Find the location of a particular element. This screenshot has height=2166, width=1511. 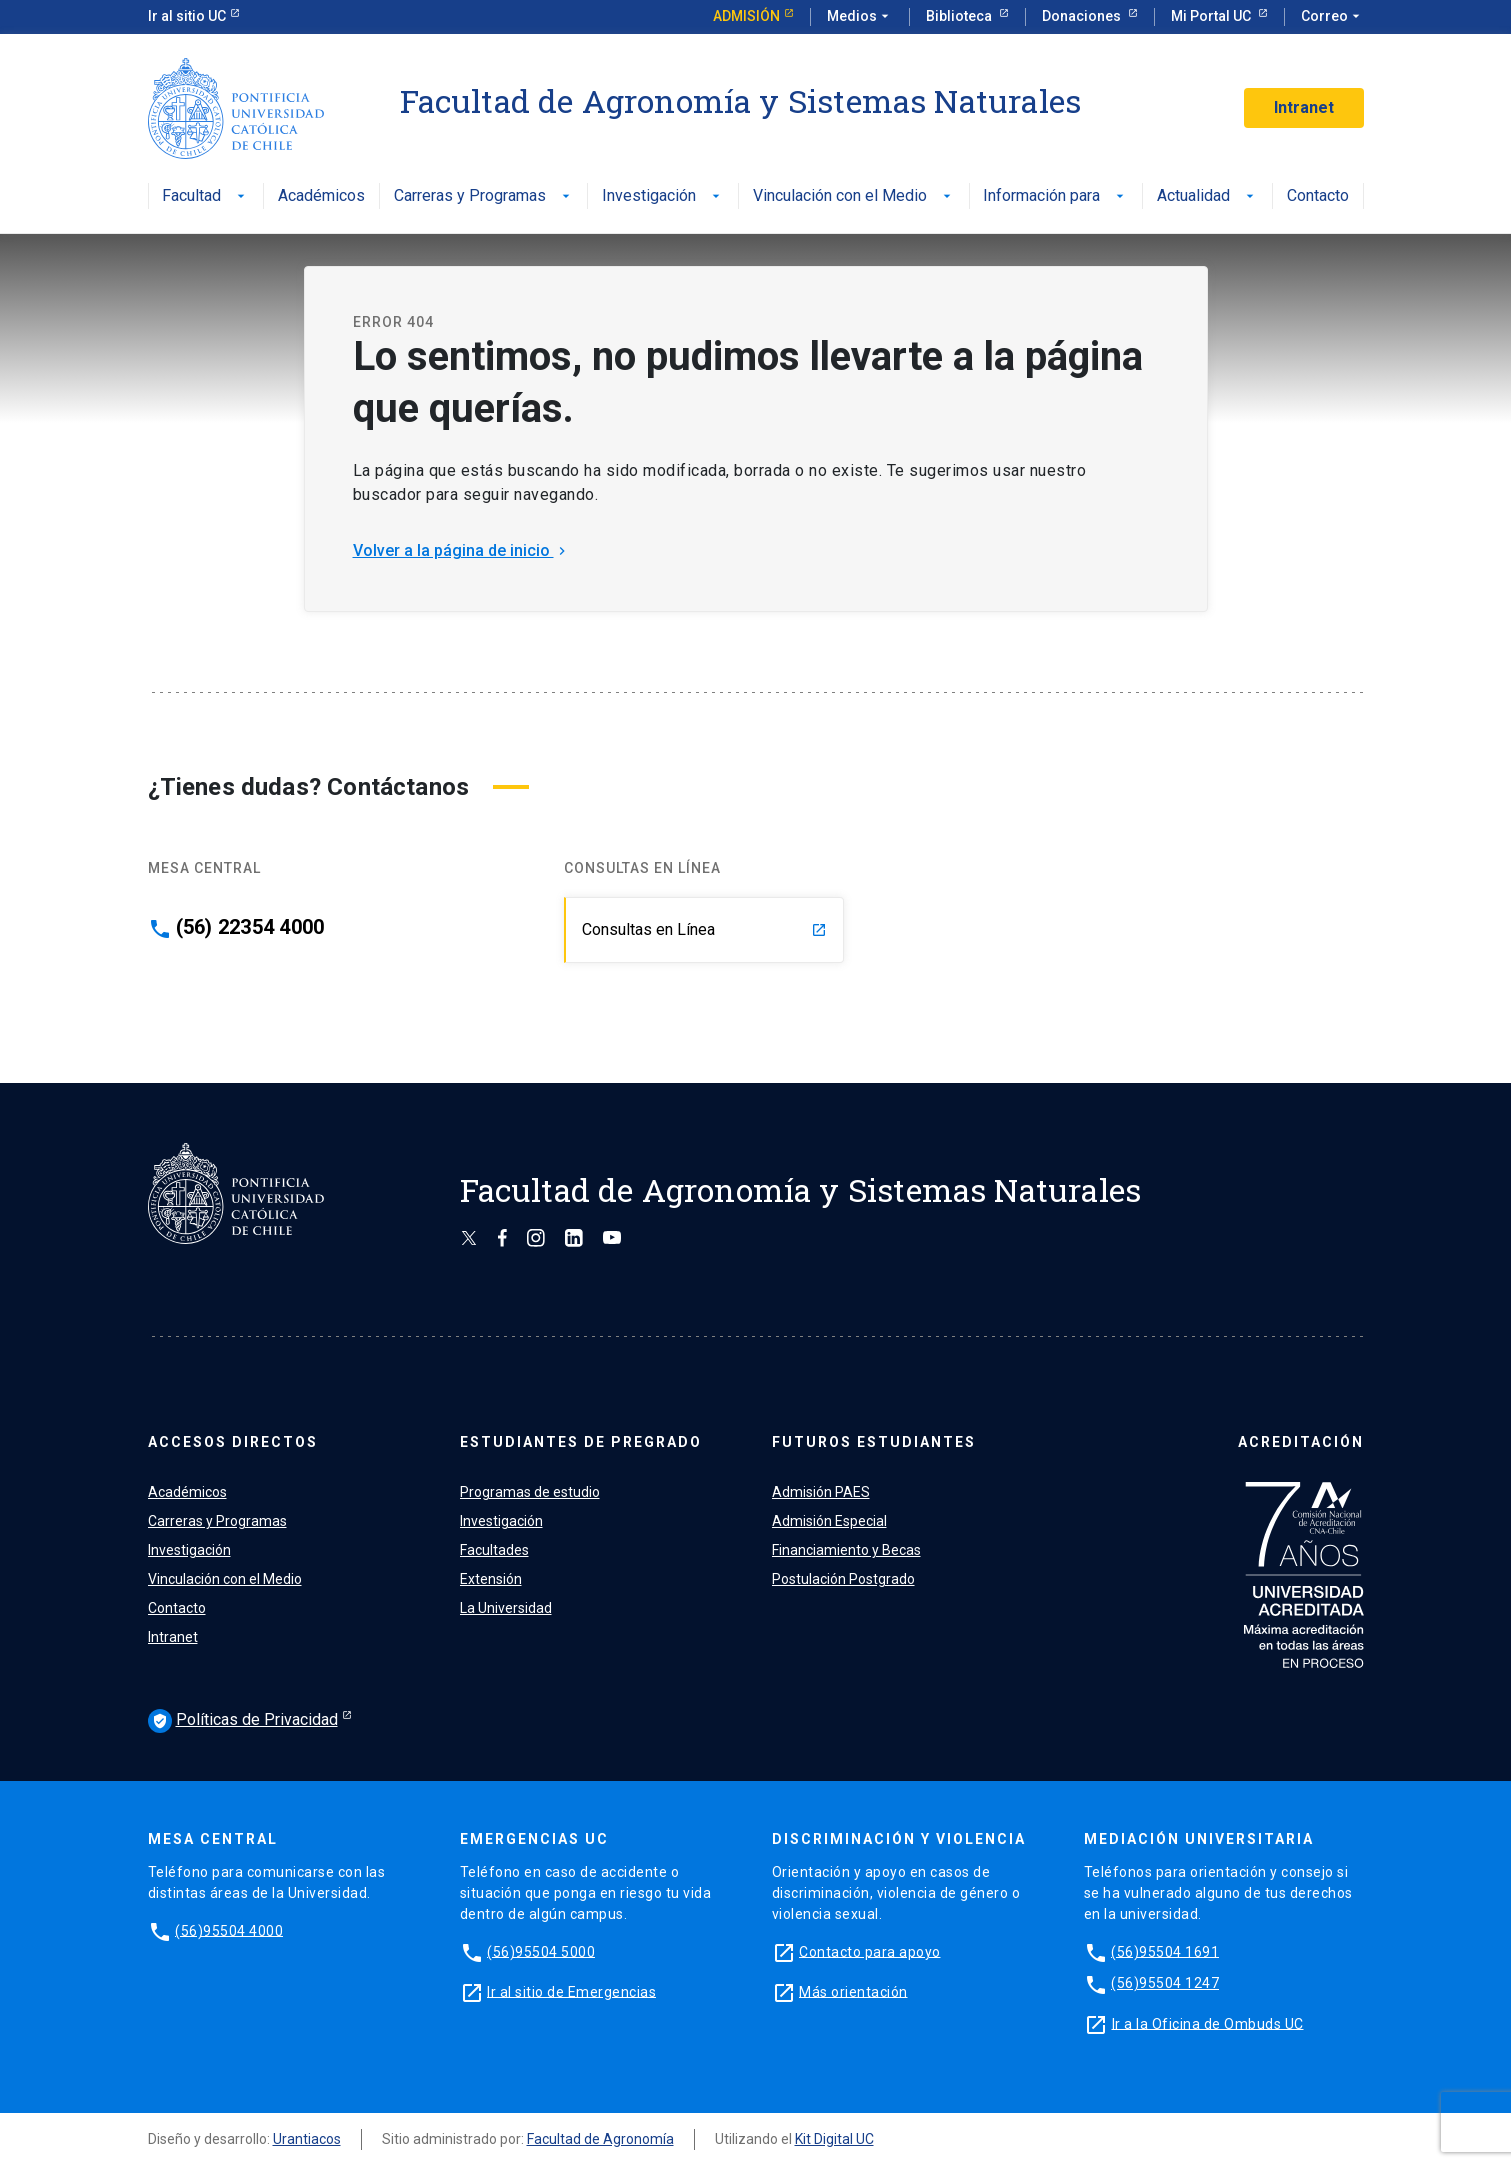

Información para is located at coordinates (1055, 196).